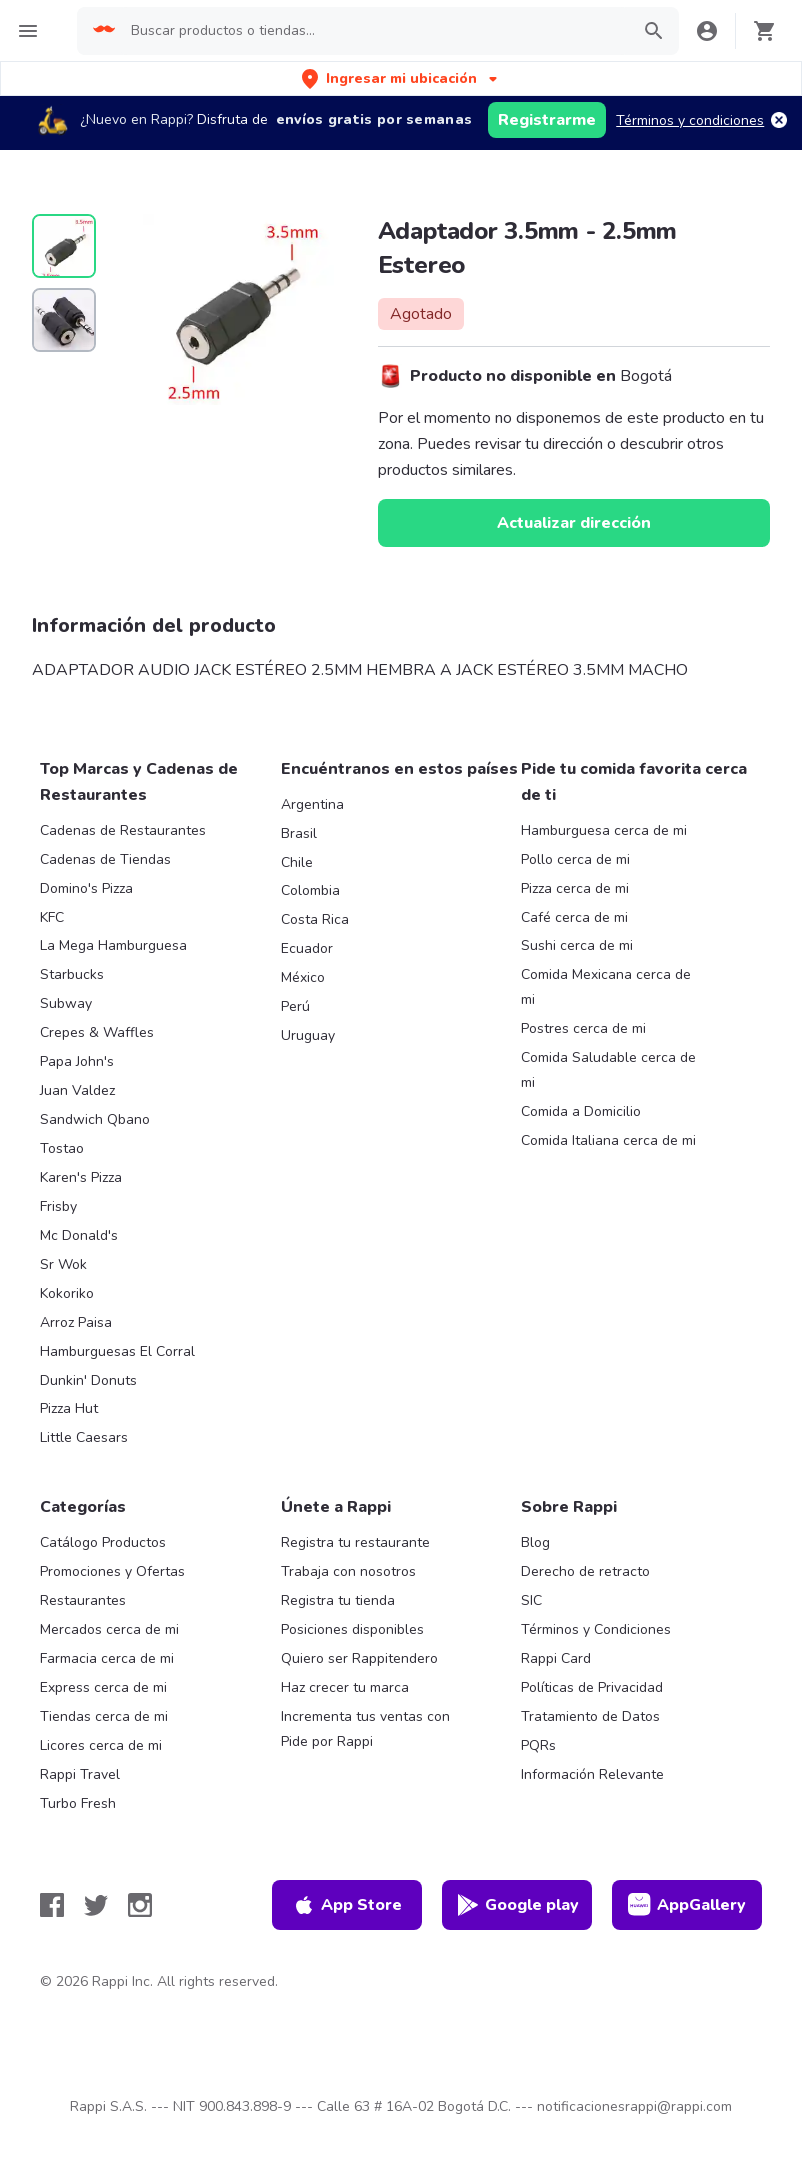 This screenshot has height=2179, width=802. Describe the element at coordinates (76, 1322) in the screenshot. I see `Arroz Paisa` at that location.